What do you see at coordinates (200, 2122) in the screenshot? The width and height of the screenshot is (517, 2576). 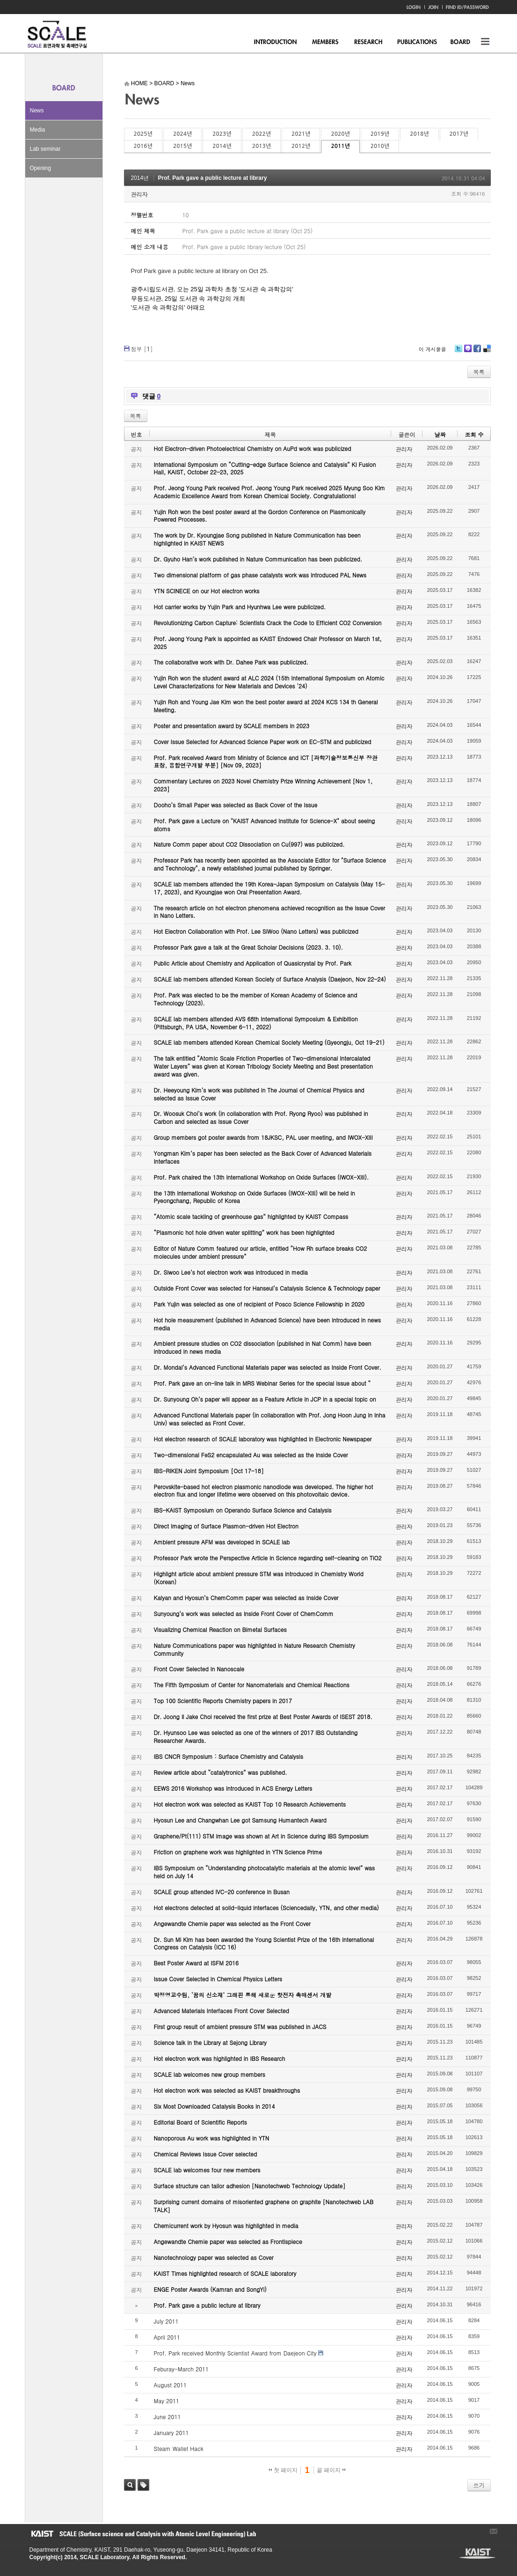 I see `Editorial Board of Scientific Reports` at bounding box center [200, 2122].